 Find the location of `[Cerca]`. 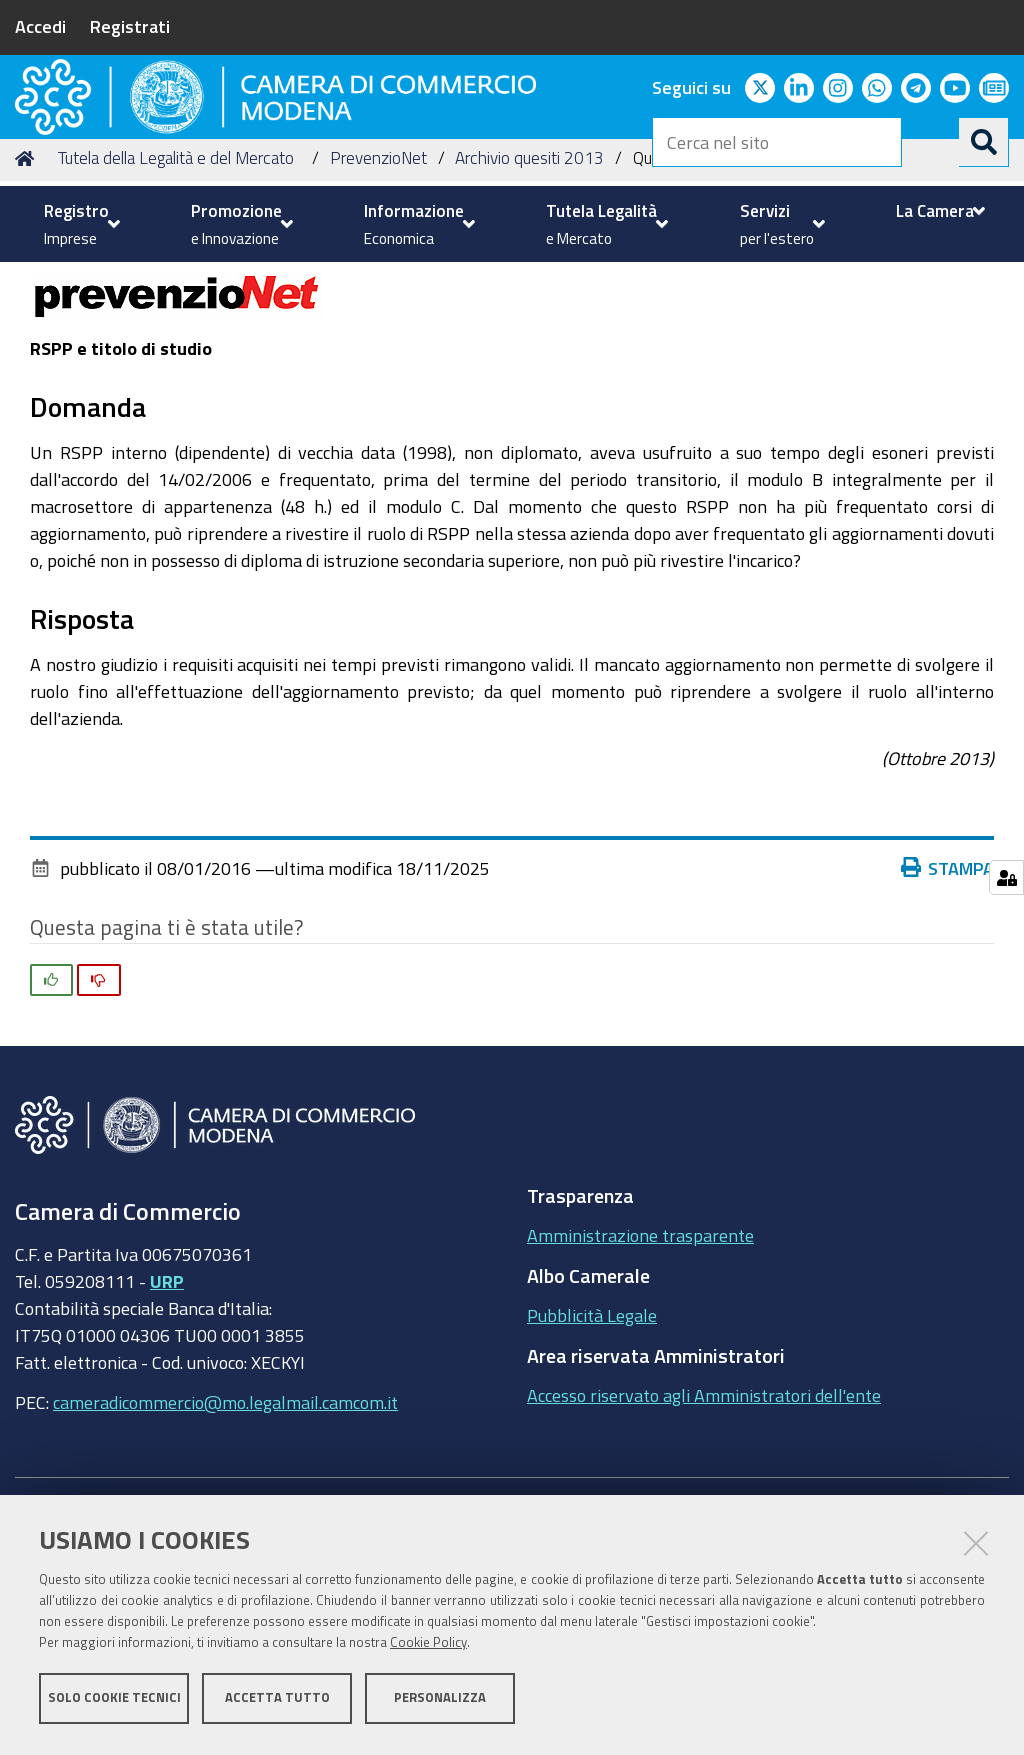

[Cerca] is located at coordinates (984, 142).